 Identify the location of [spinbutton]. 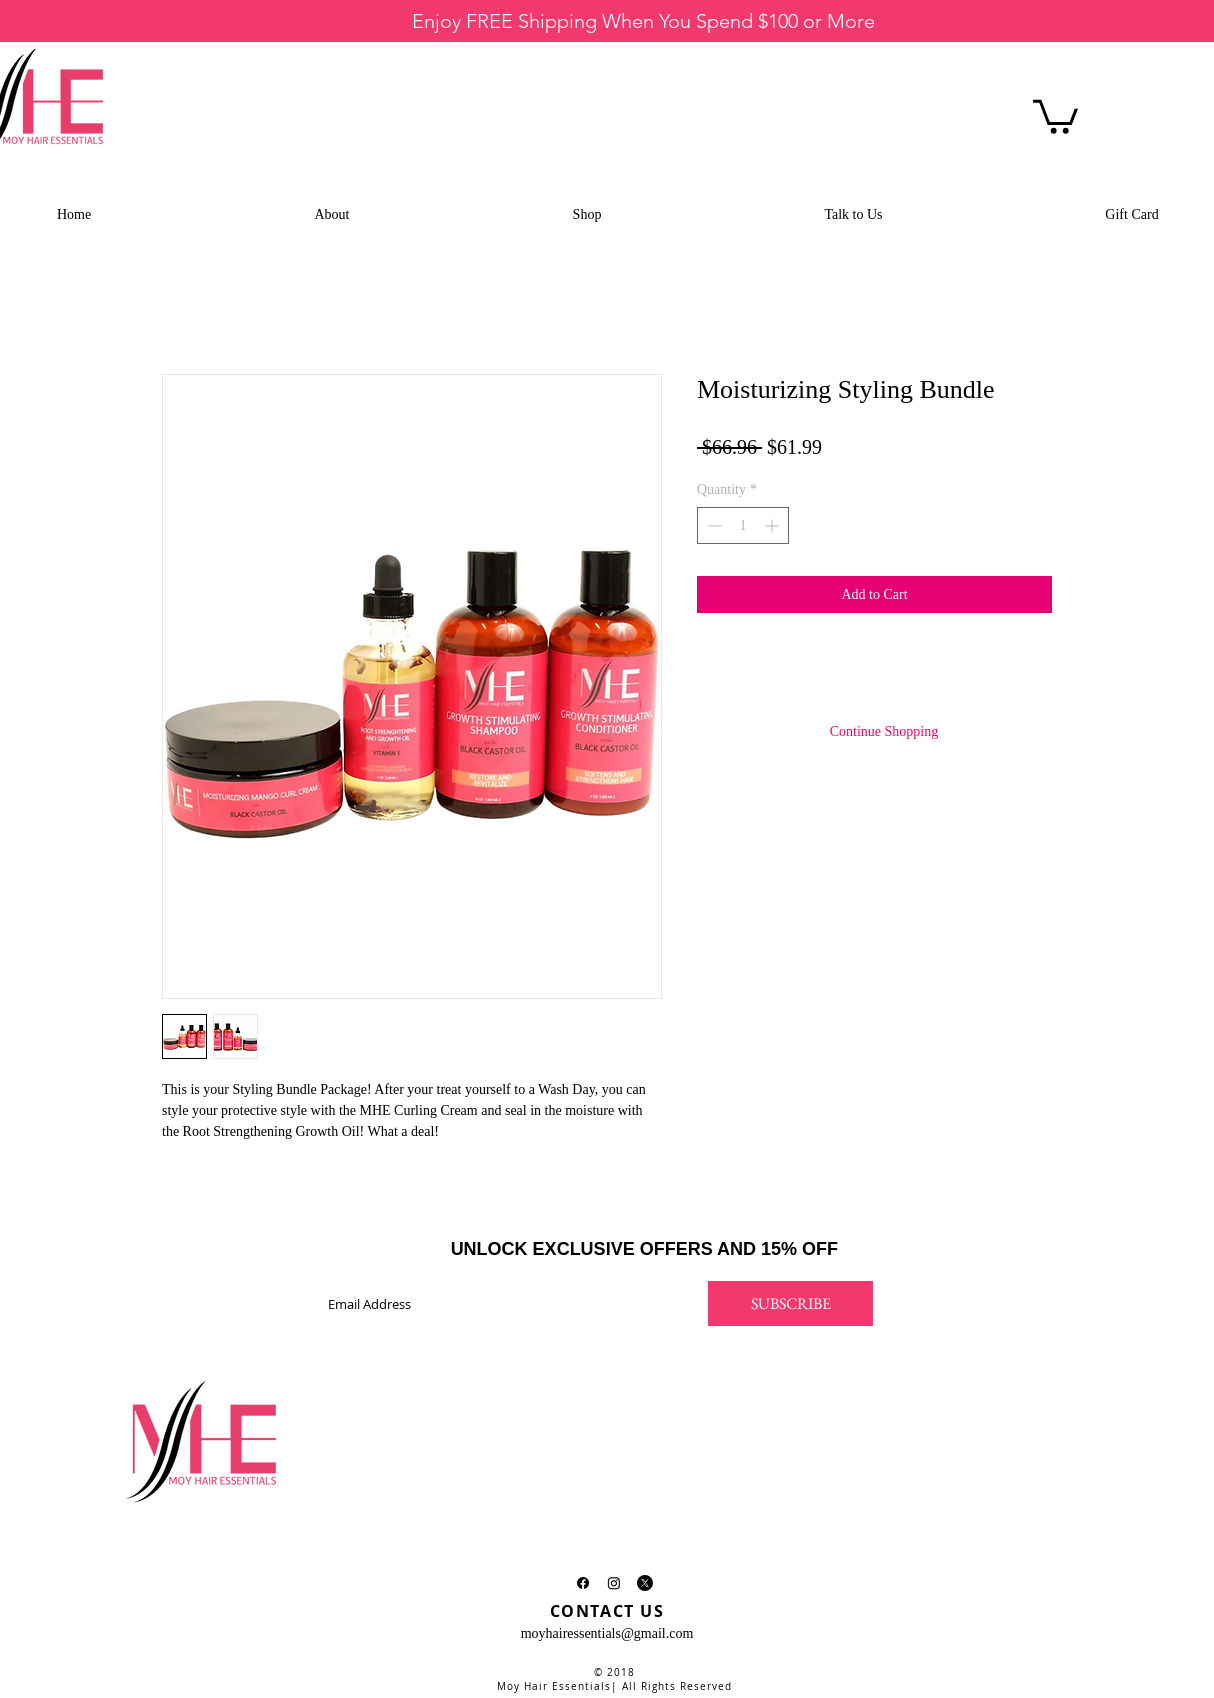
(743, 525).